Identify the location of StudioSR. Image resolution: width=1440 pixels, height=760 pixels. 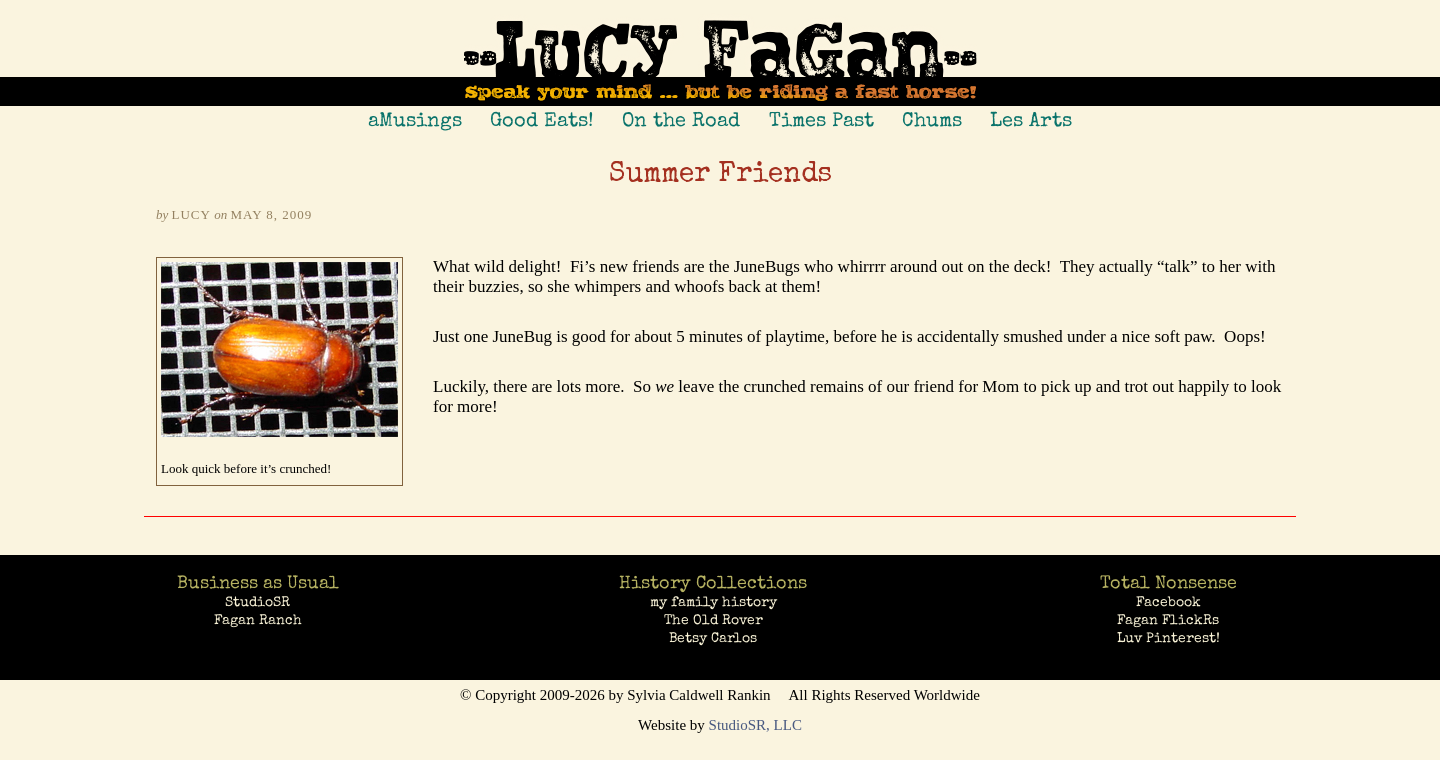
(257, 602).